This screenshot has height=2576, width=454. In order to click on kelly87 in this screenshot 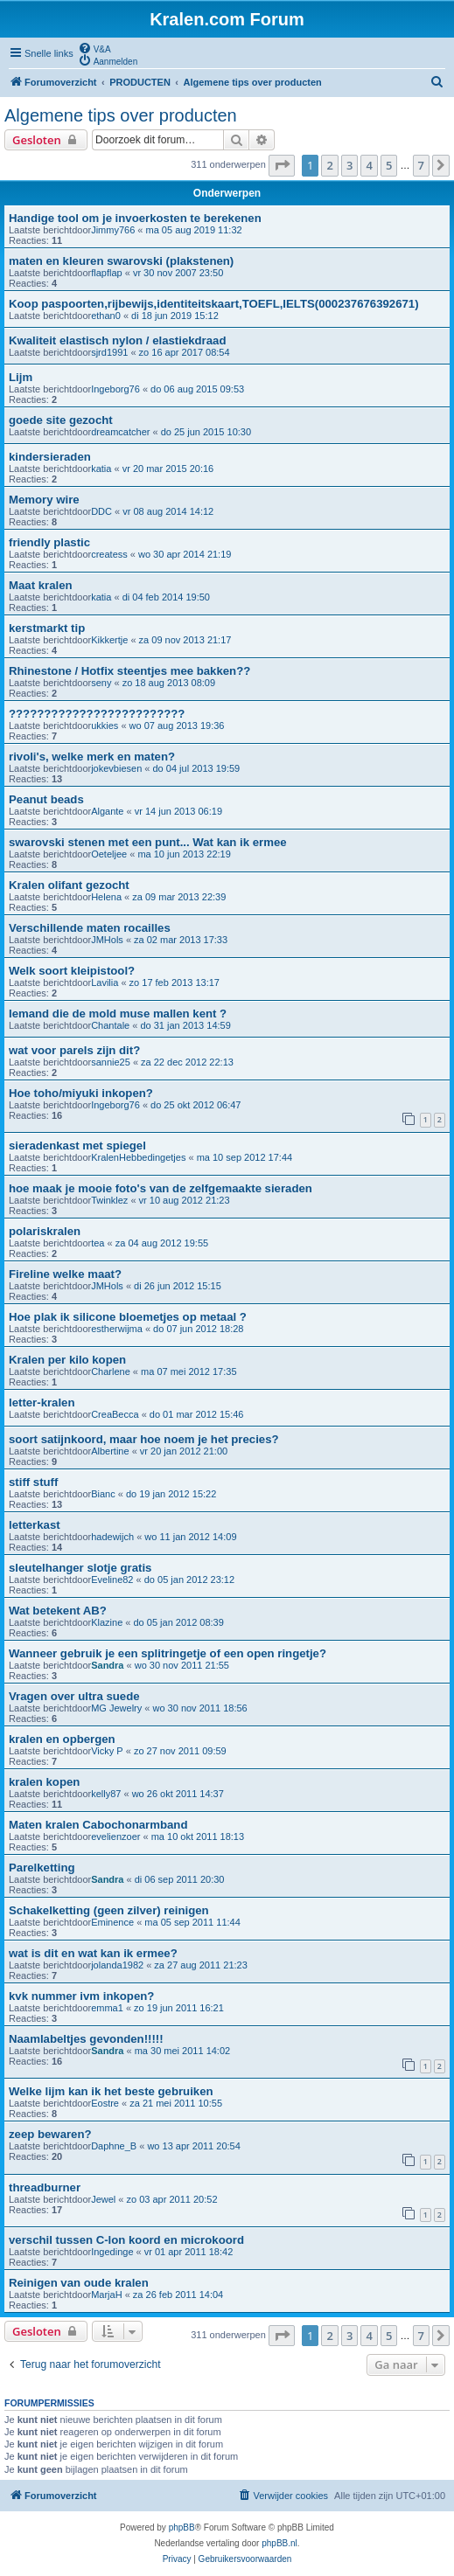, I will do `click(106, 1793)`.